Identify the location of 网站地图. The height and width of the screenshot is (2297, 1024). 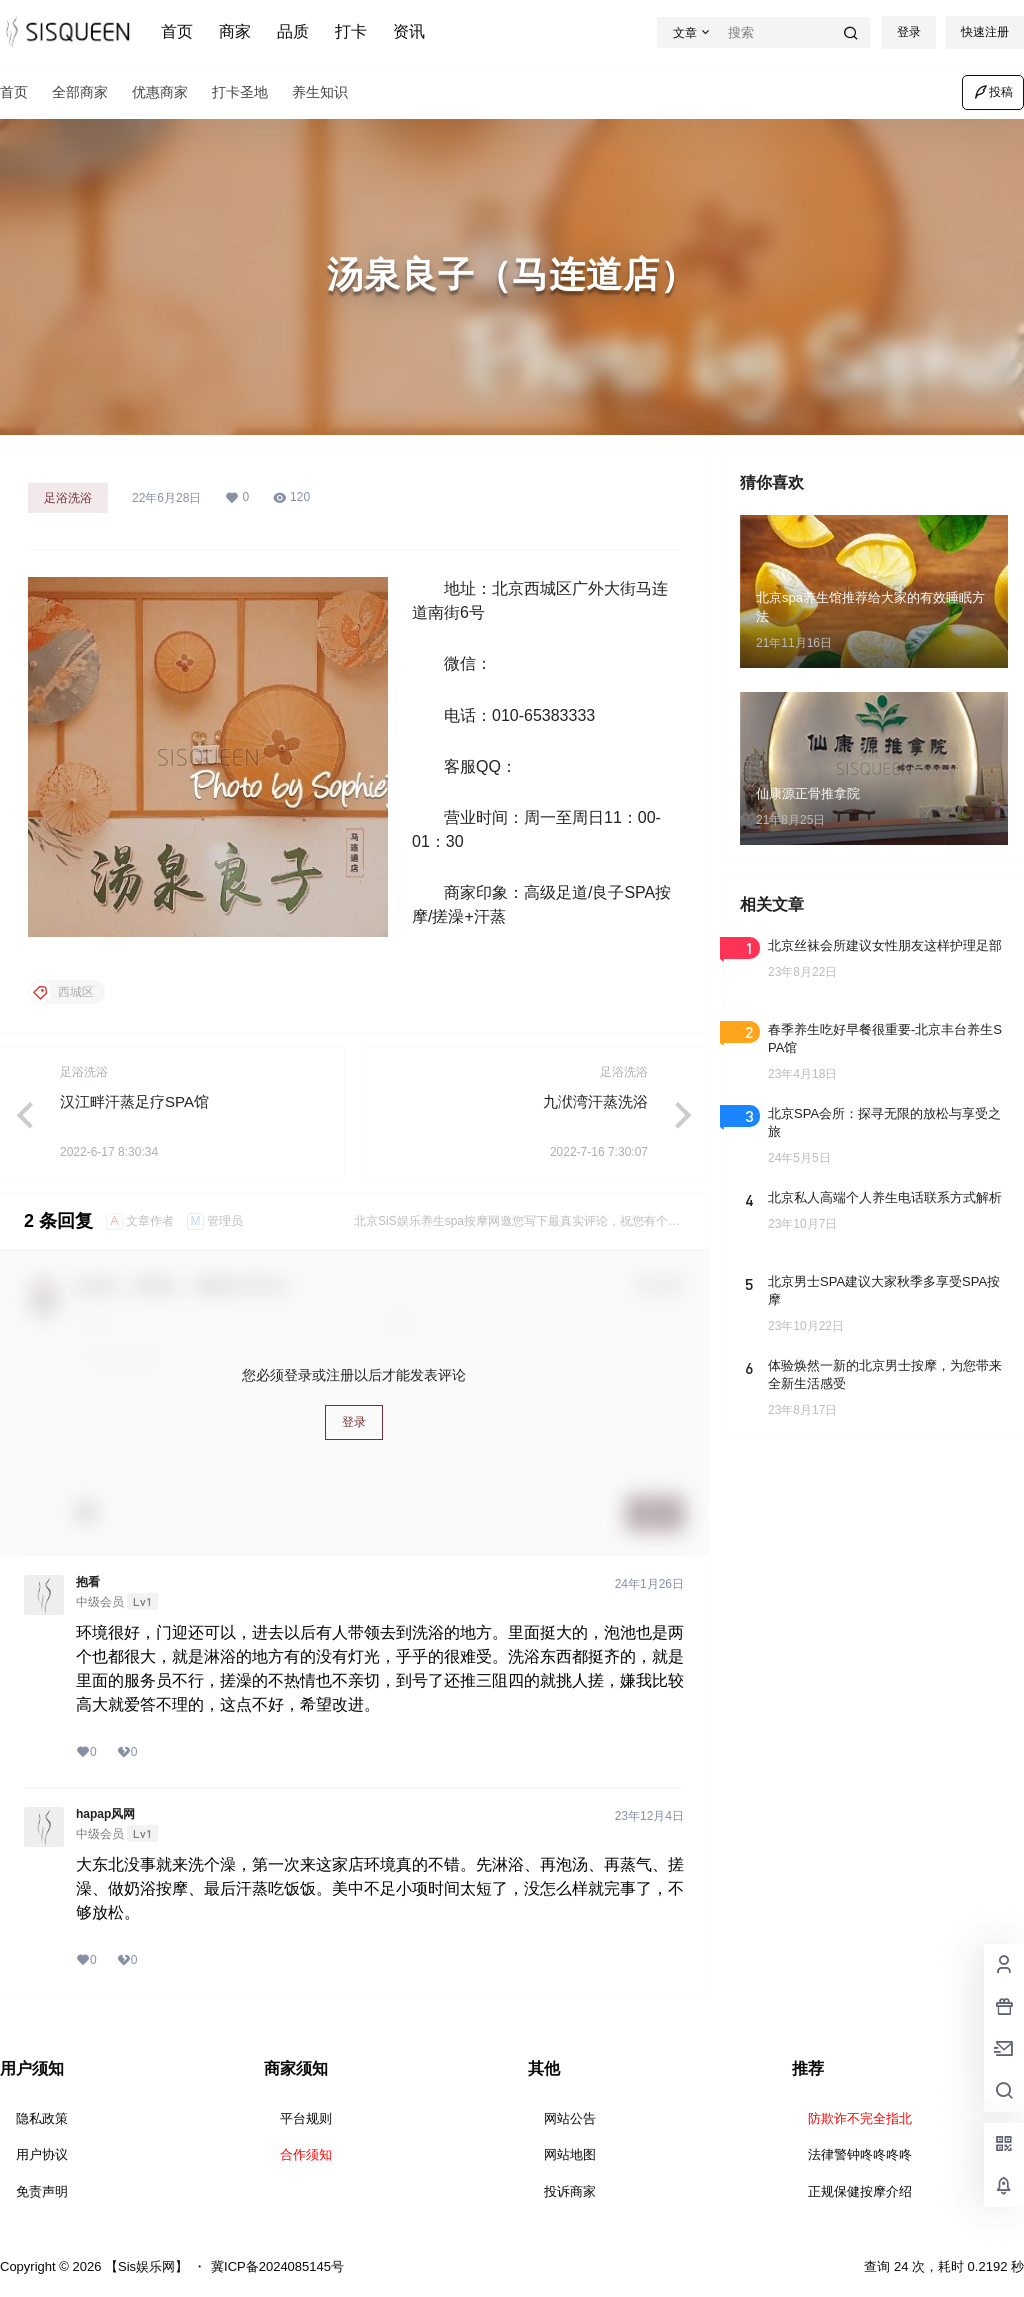
(570, 2154).